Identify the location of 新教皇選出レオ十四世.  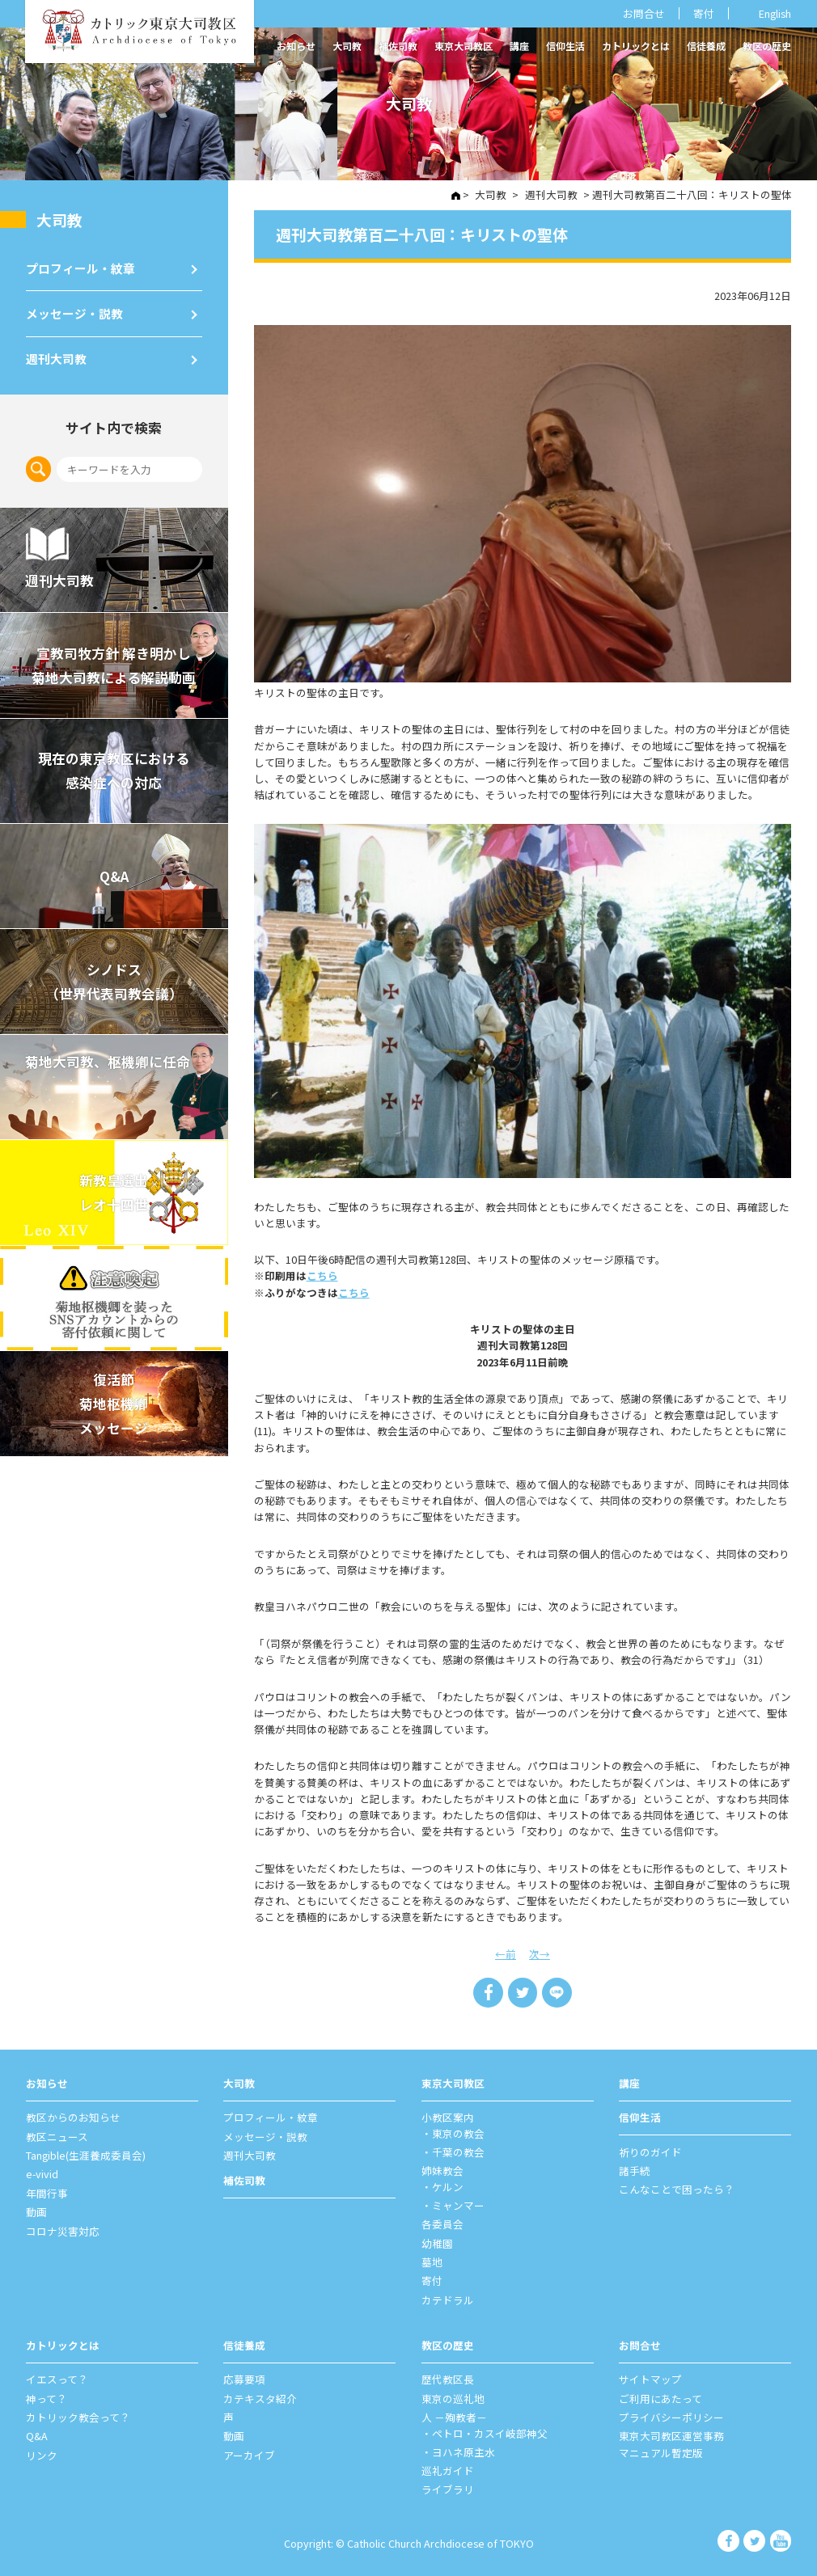
(113, 1184).